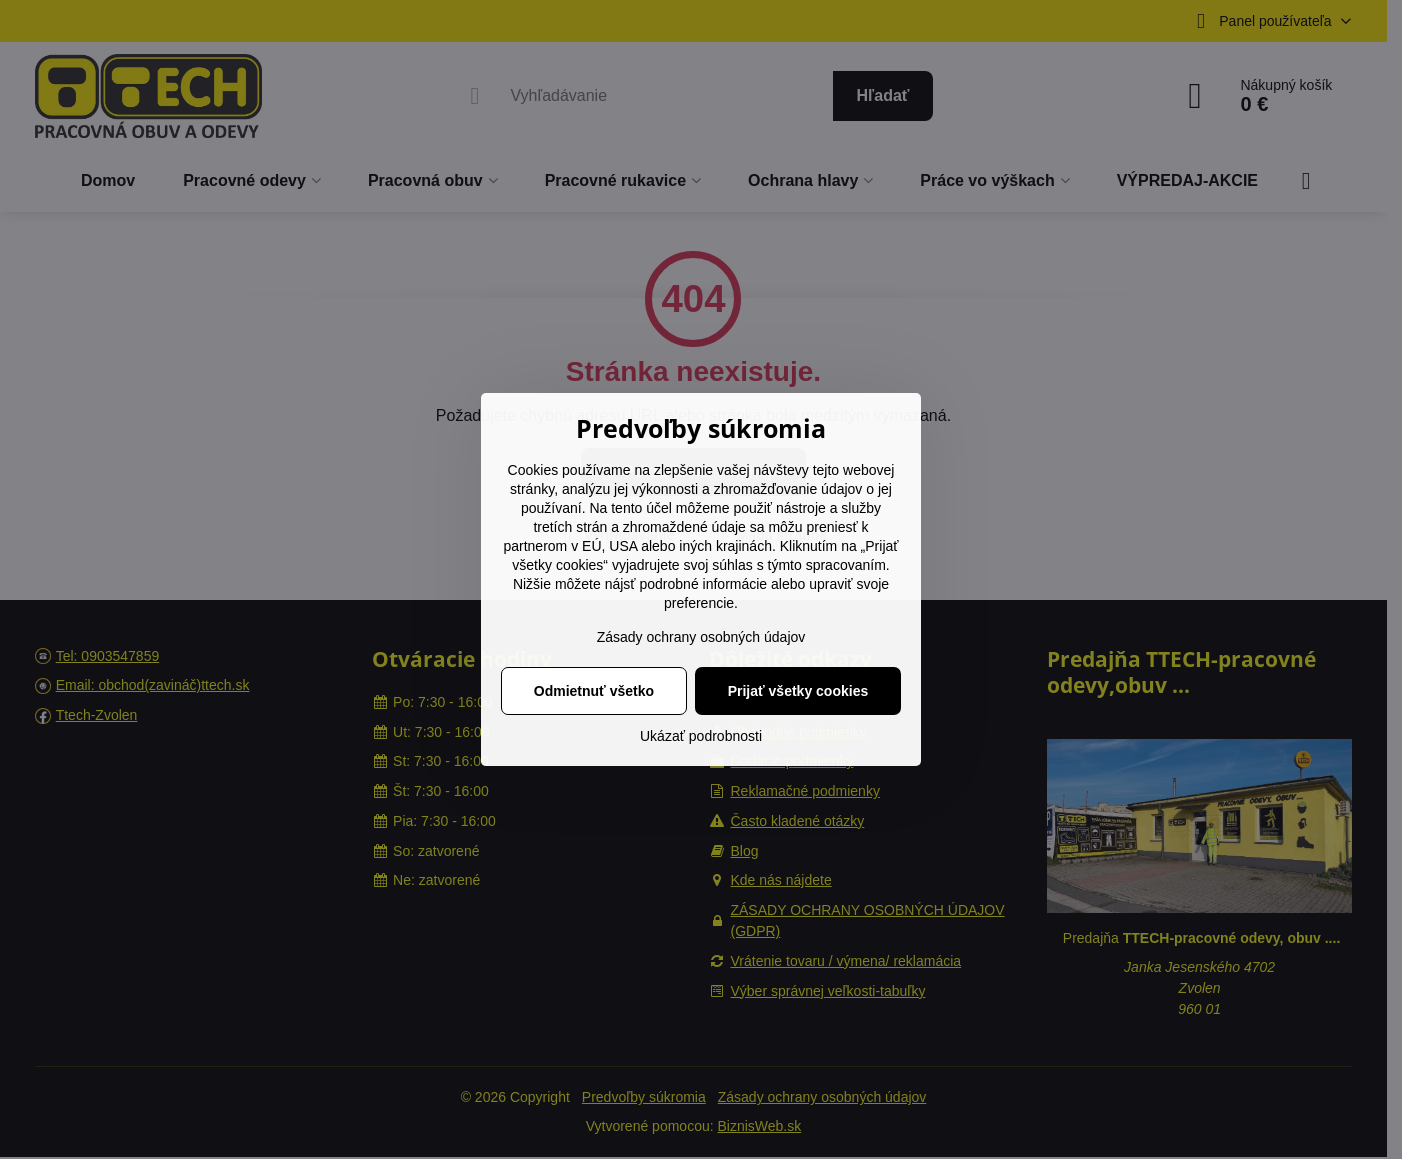  I want to click on Ukázať podrobnosti, so click(701, 736).